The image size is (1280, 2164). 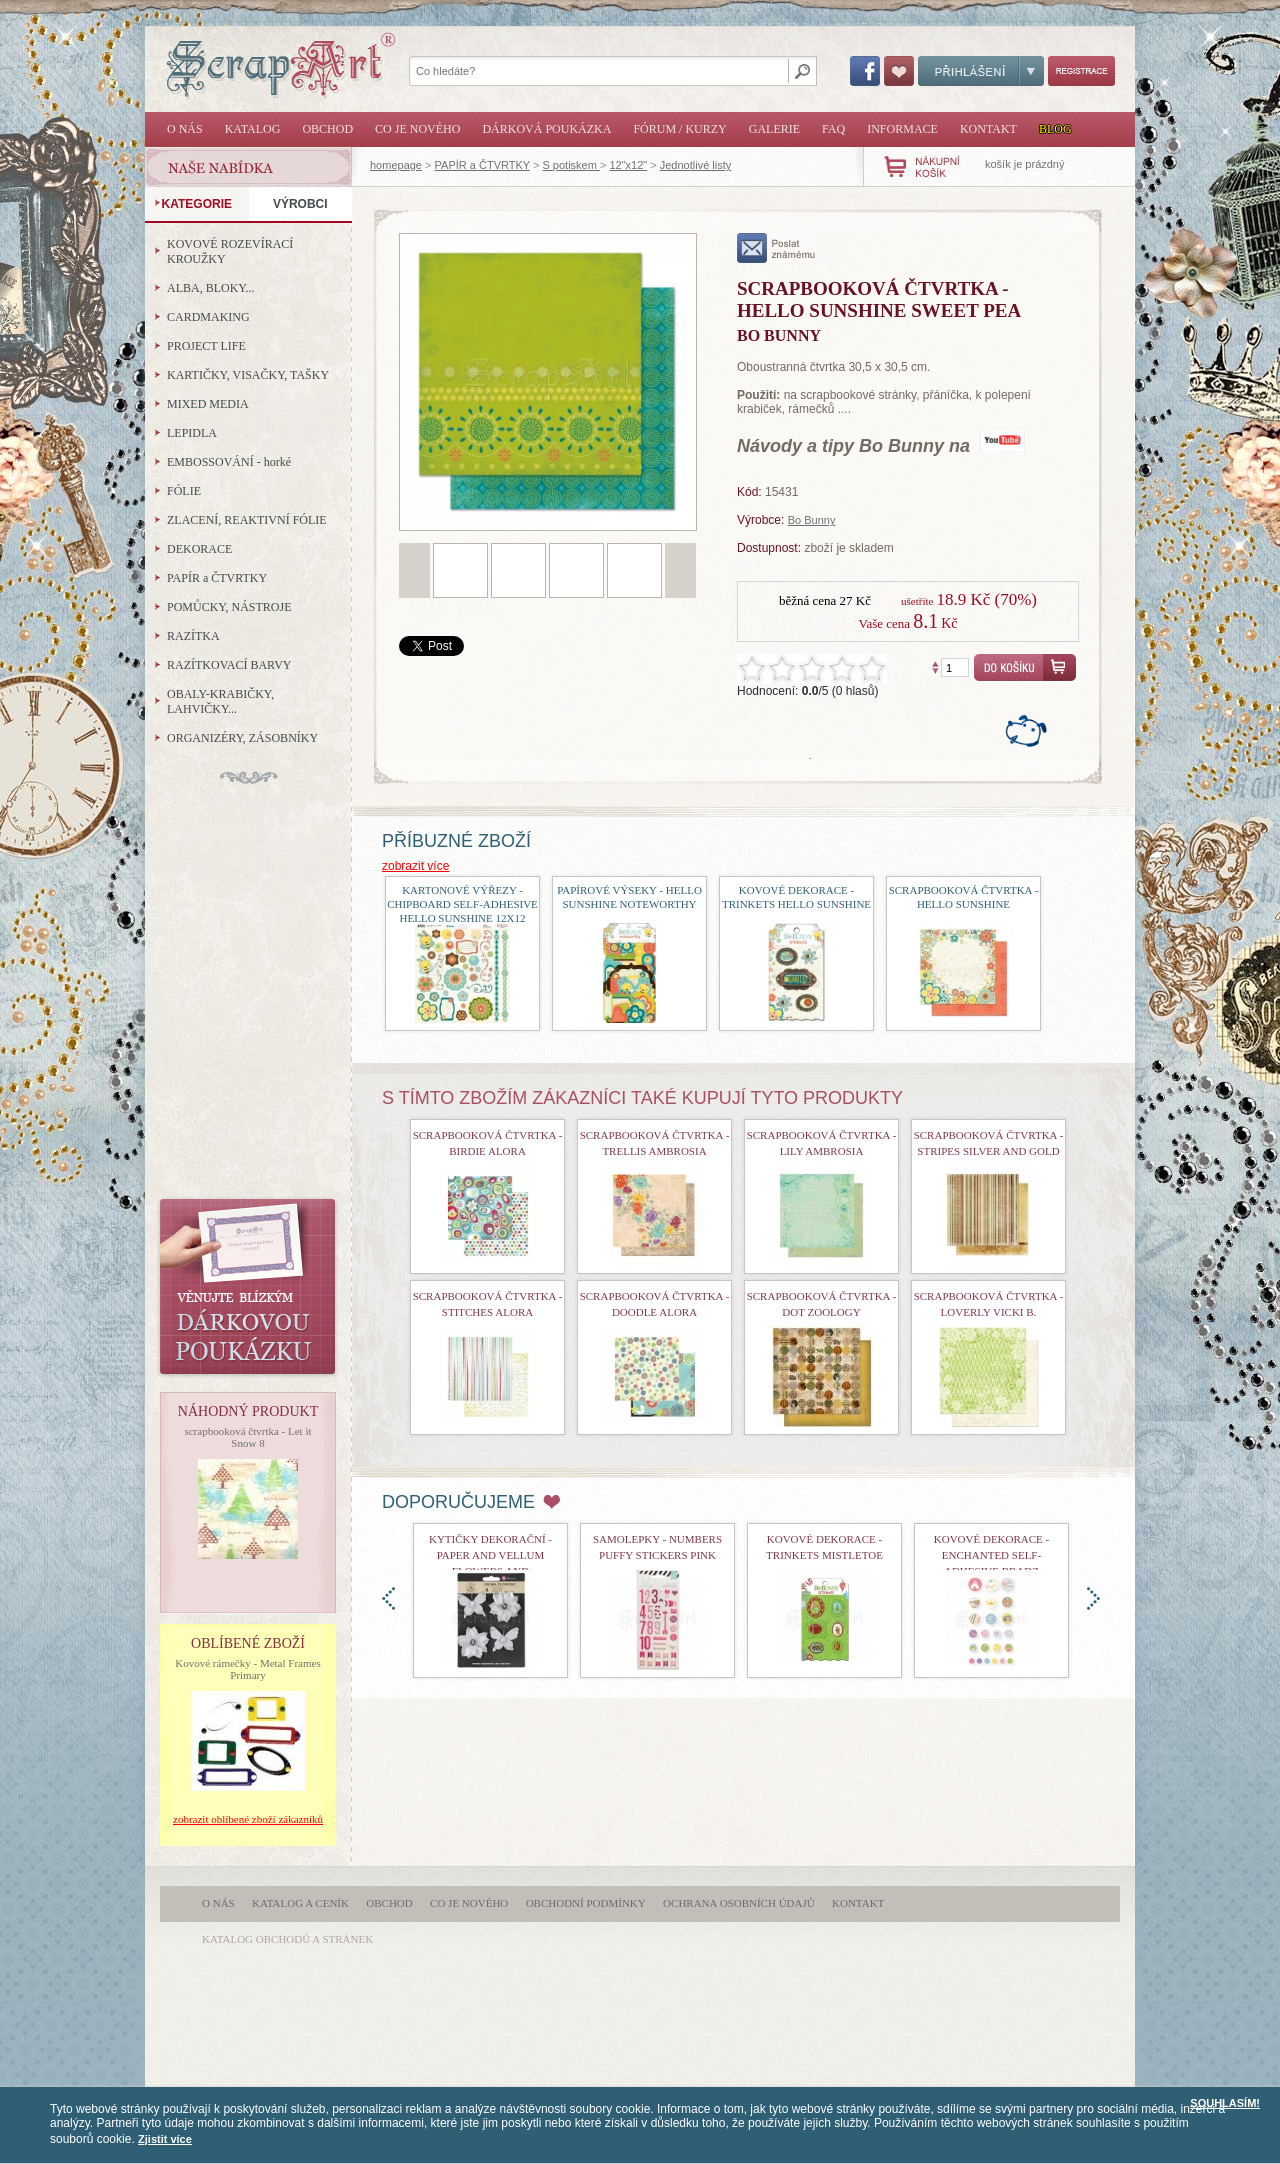 I want to click on katalog obchodů a stránek, so click(x=287, y=1939).